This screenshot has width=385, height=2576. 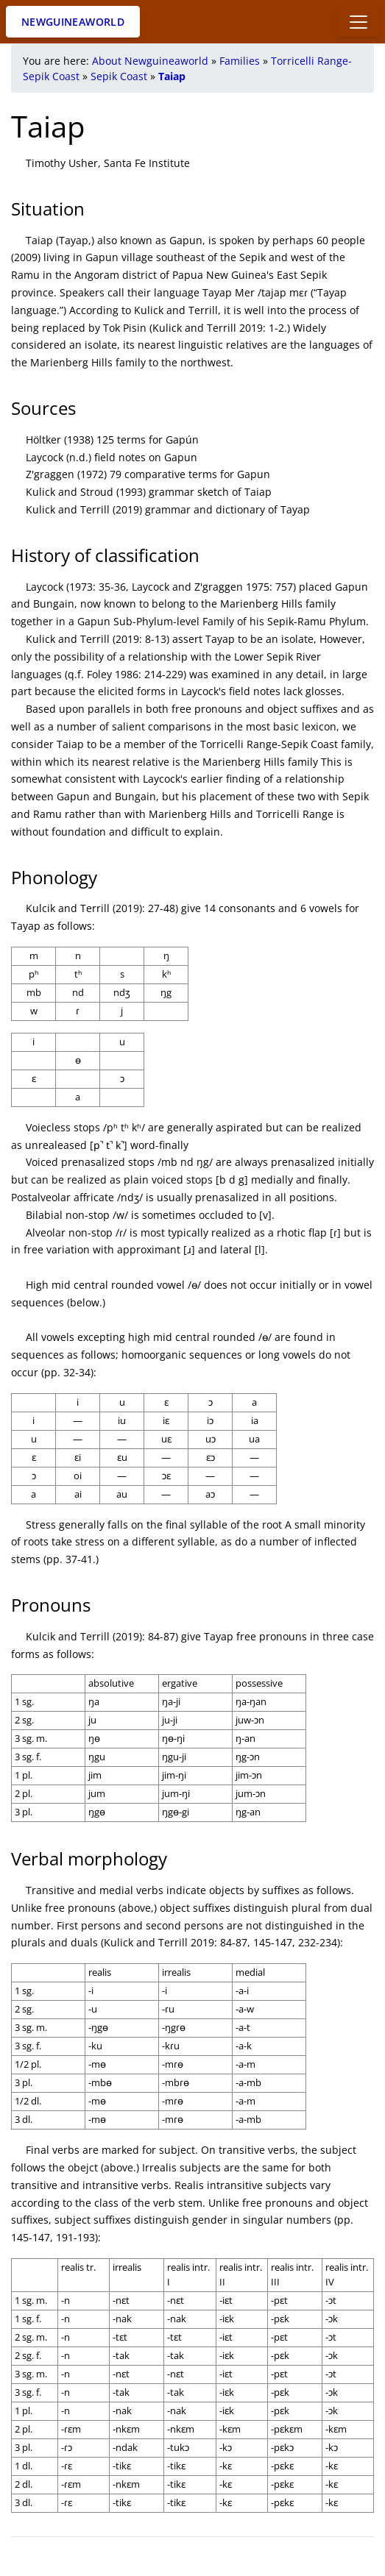 What do you see at coordinates (172, 76) in the screenshot?
I see `Taiap` at bounding box center [172, 76].